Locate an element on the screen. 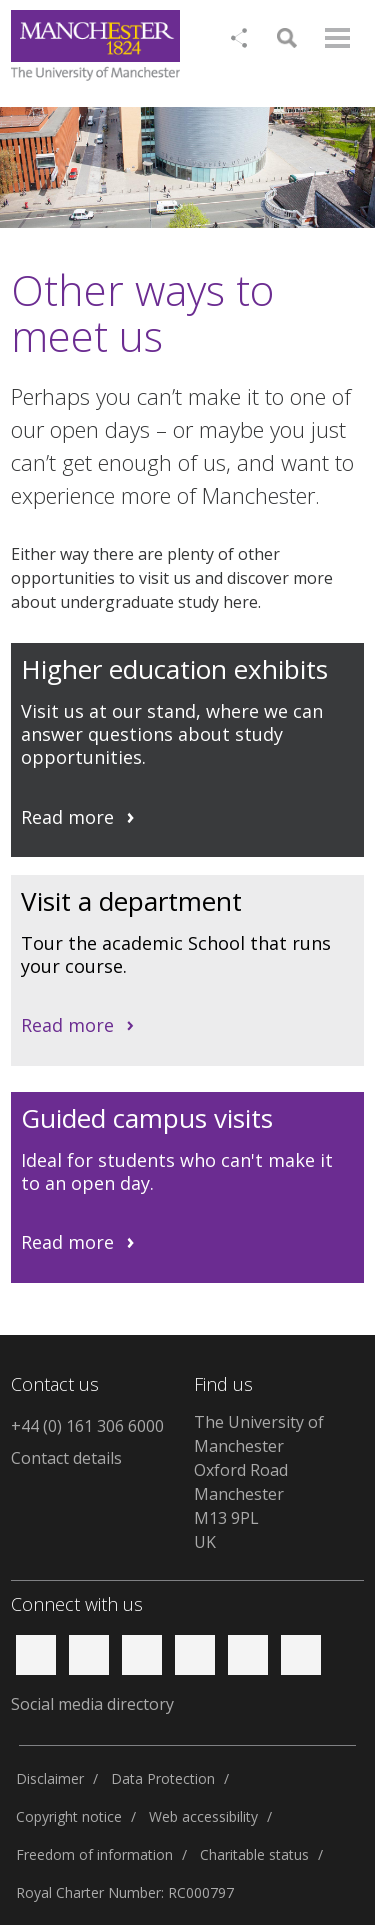 Image resolution: width=375 pixels, height=1925 pixels. Charitable status is located at coordinates (254, 1854).